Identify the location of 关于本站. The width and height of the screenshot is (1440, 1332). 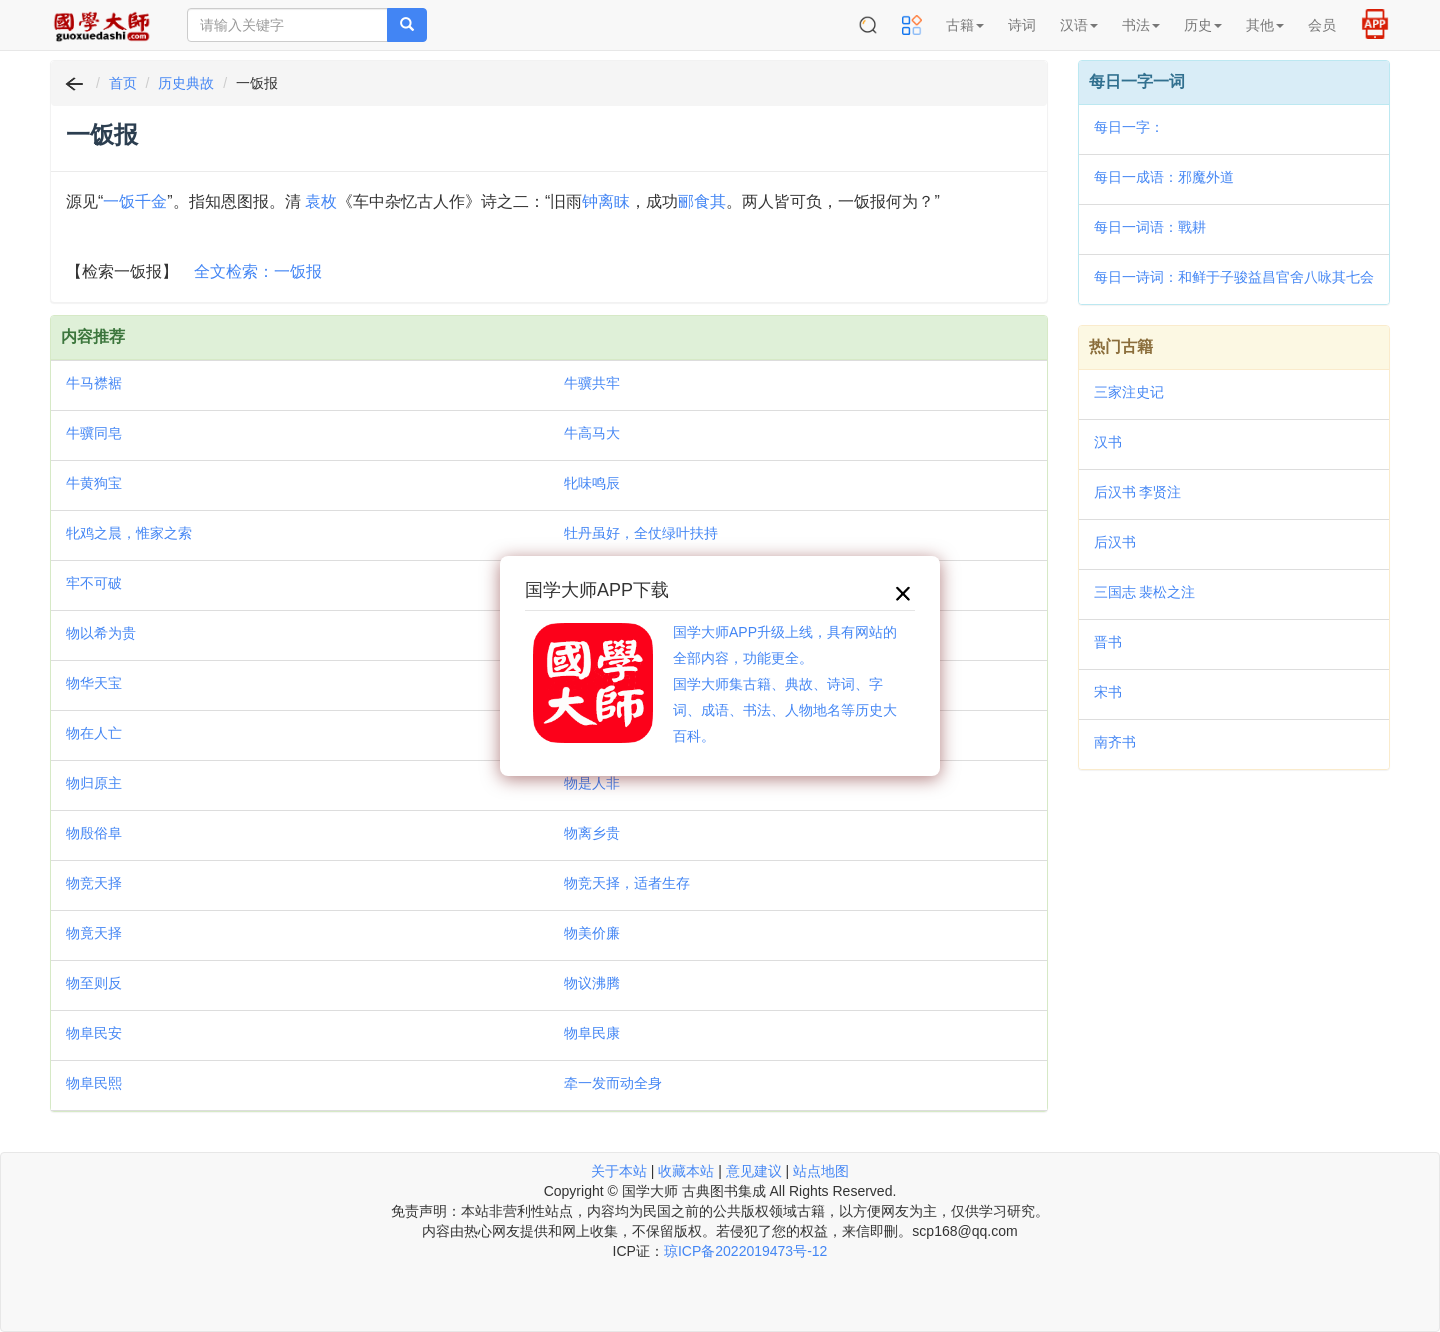
(619, 1171).